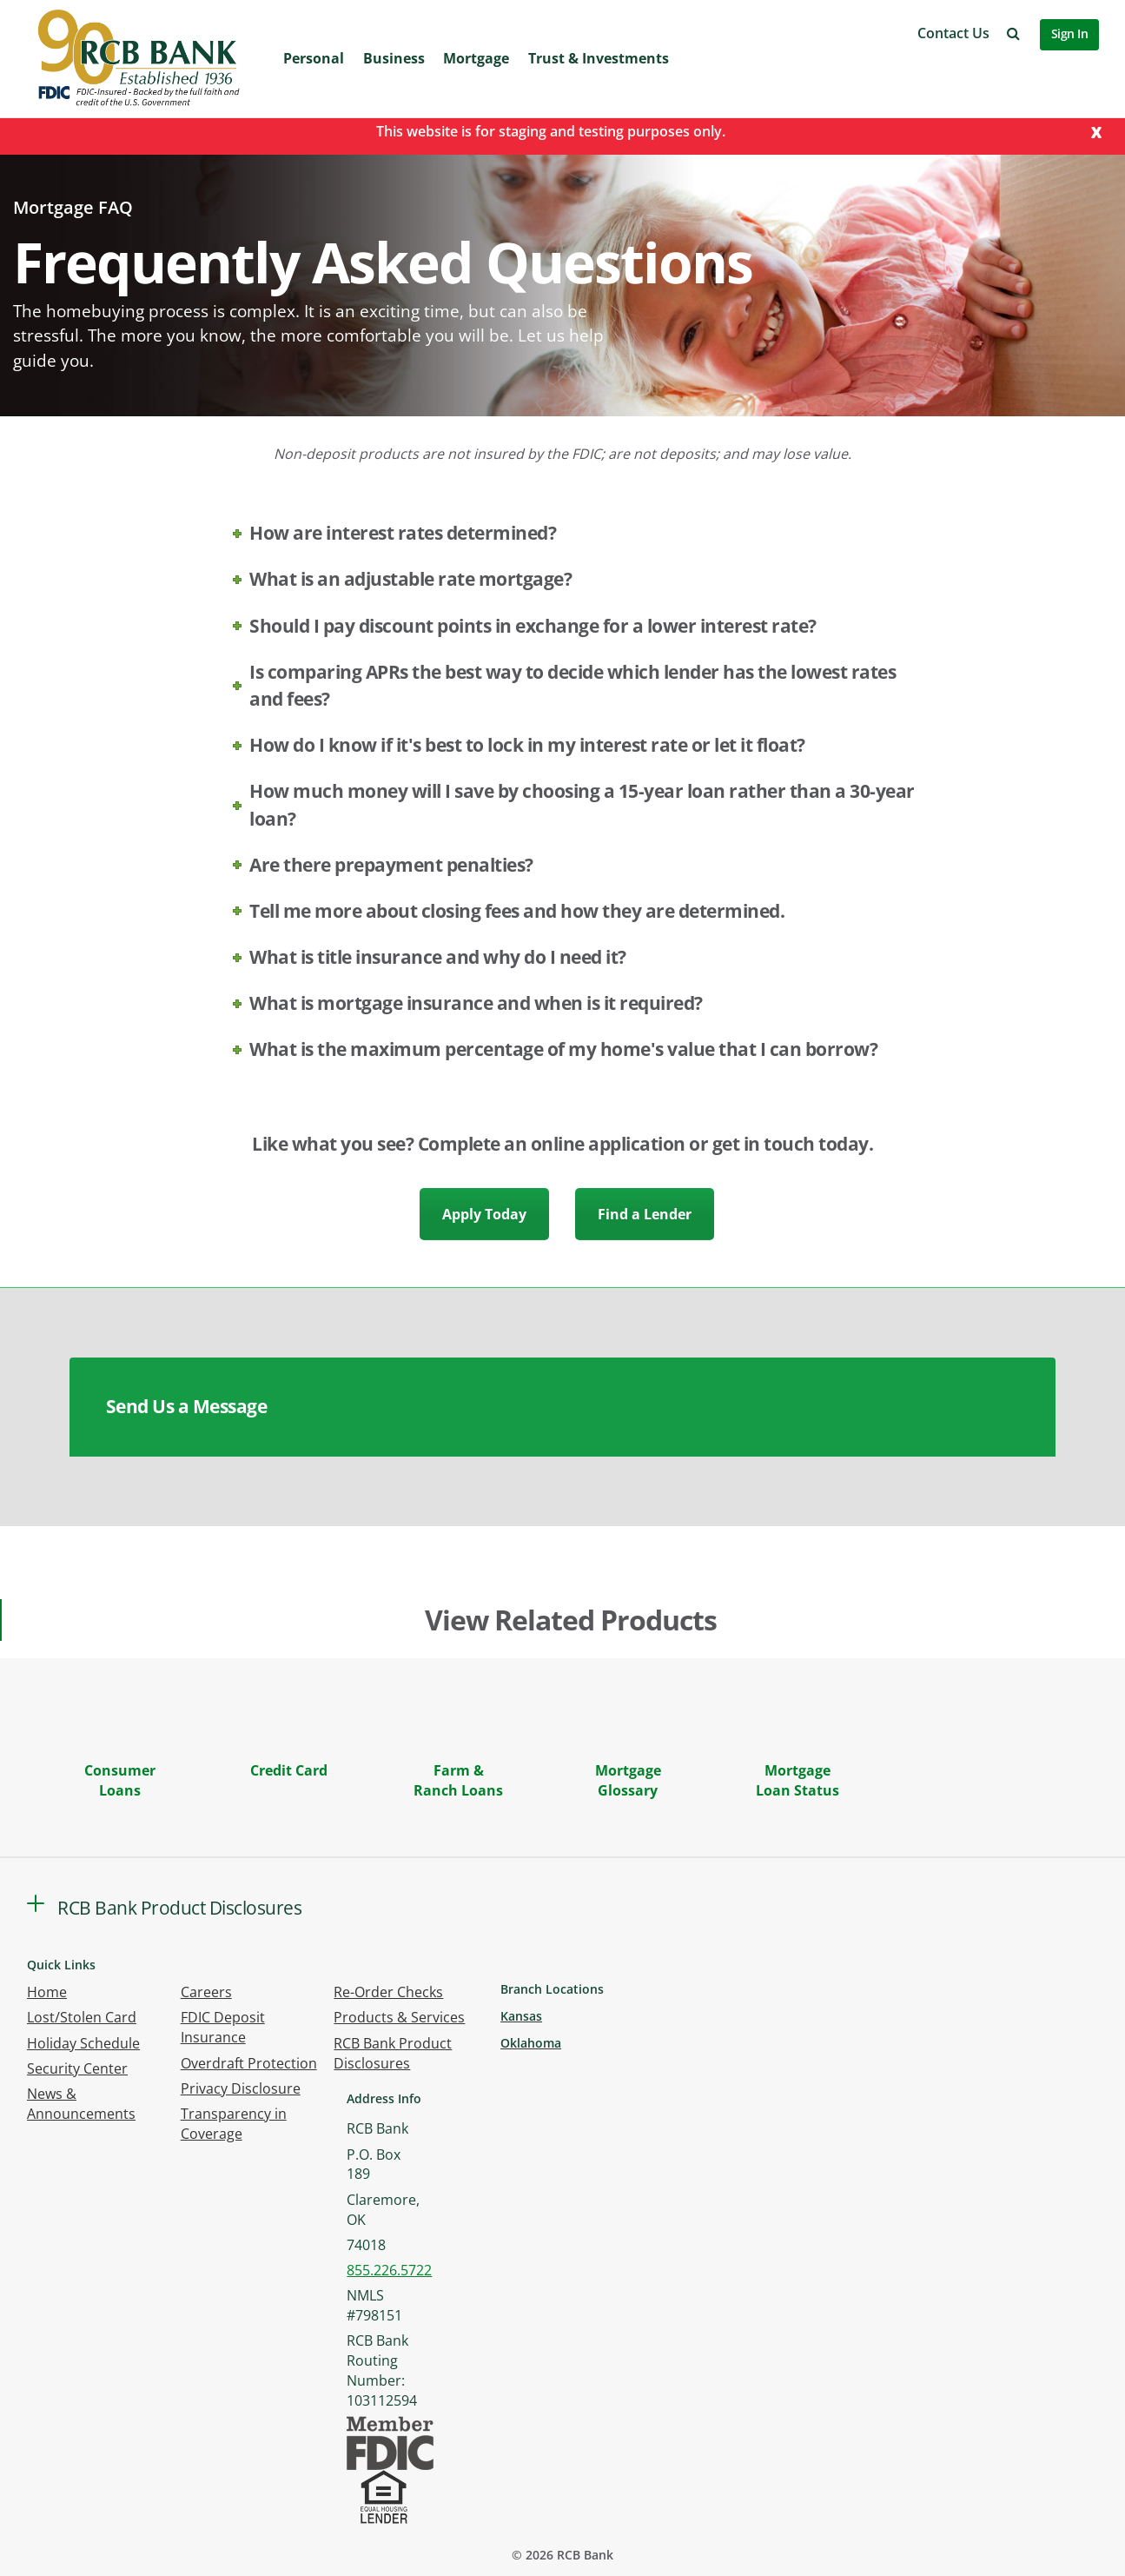 The image size is (1125, 2576). What do you see at coordinates (484, 1214) in the screenshot?
I see `Apply Today` at bounding box center [484, 1214].